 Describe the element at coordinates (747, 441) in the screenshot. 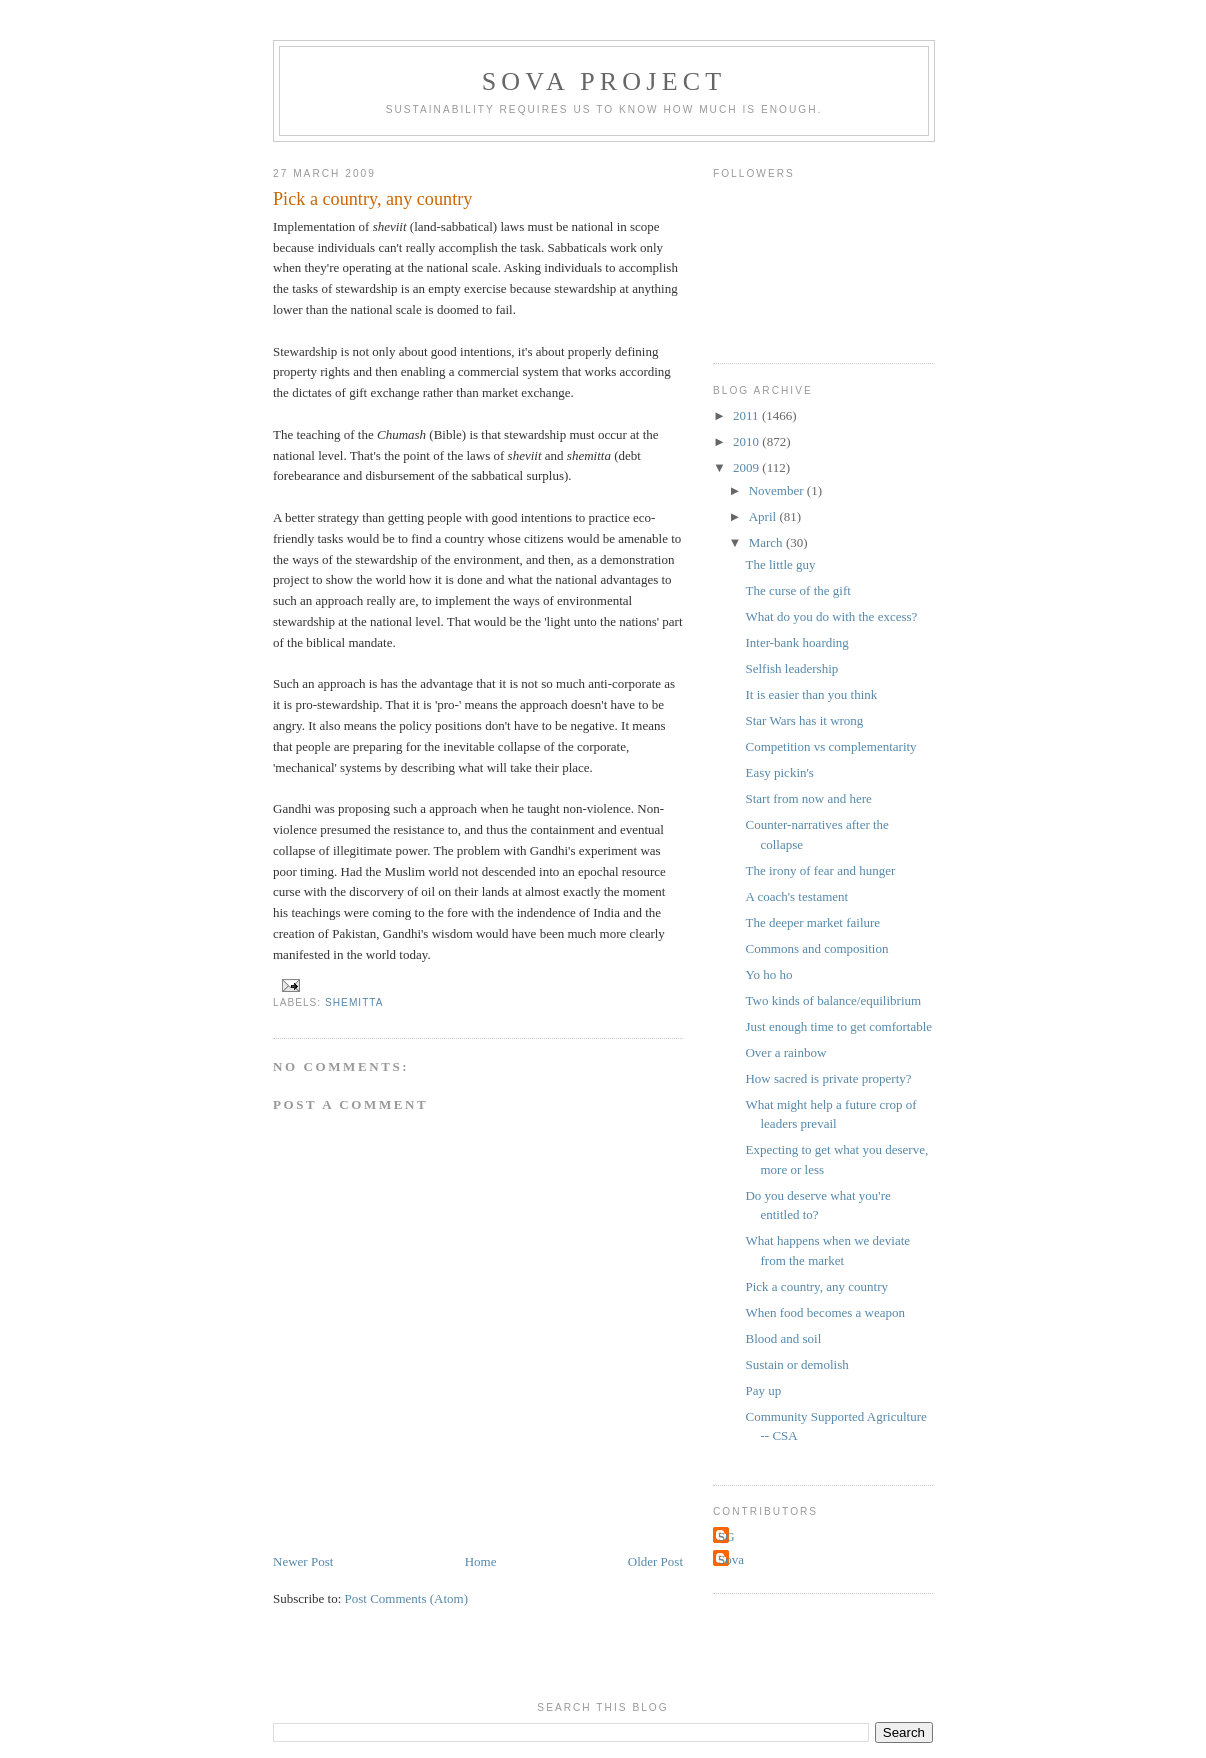

I see `2010` at that location.